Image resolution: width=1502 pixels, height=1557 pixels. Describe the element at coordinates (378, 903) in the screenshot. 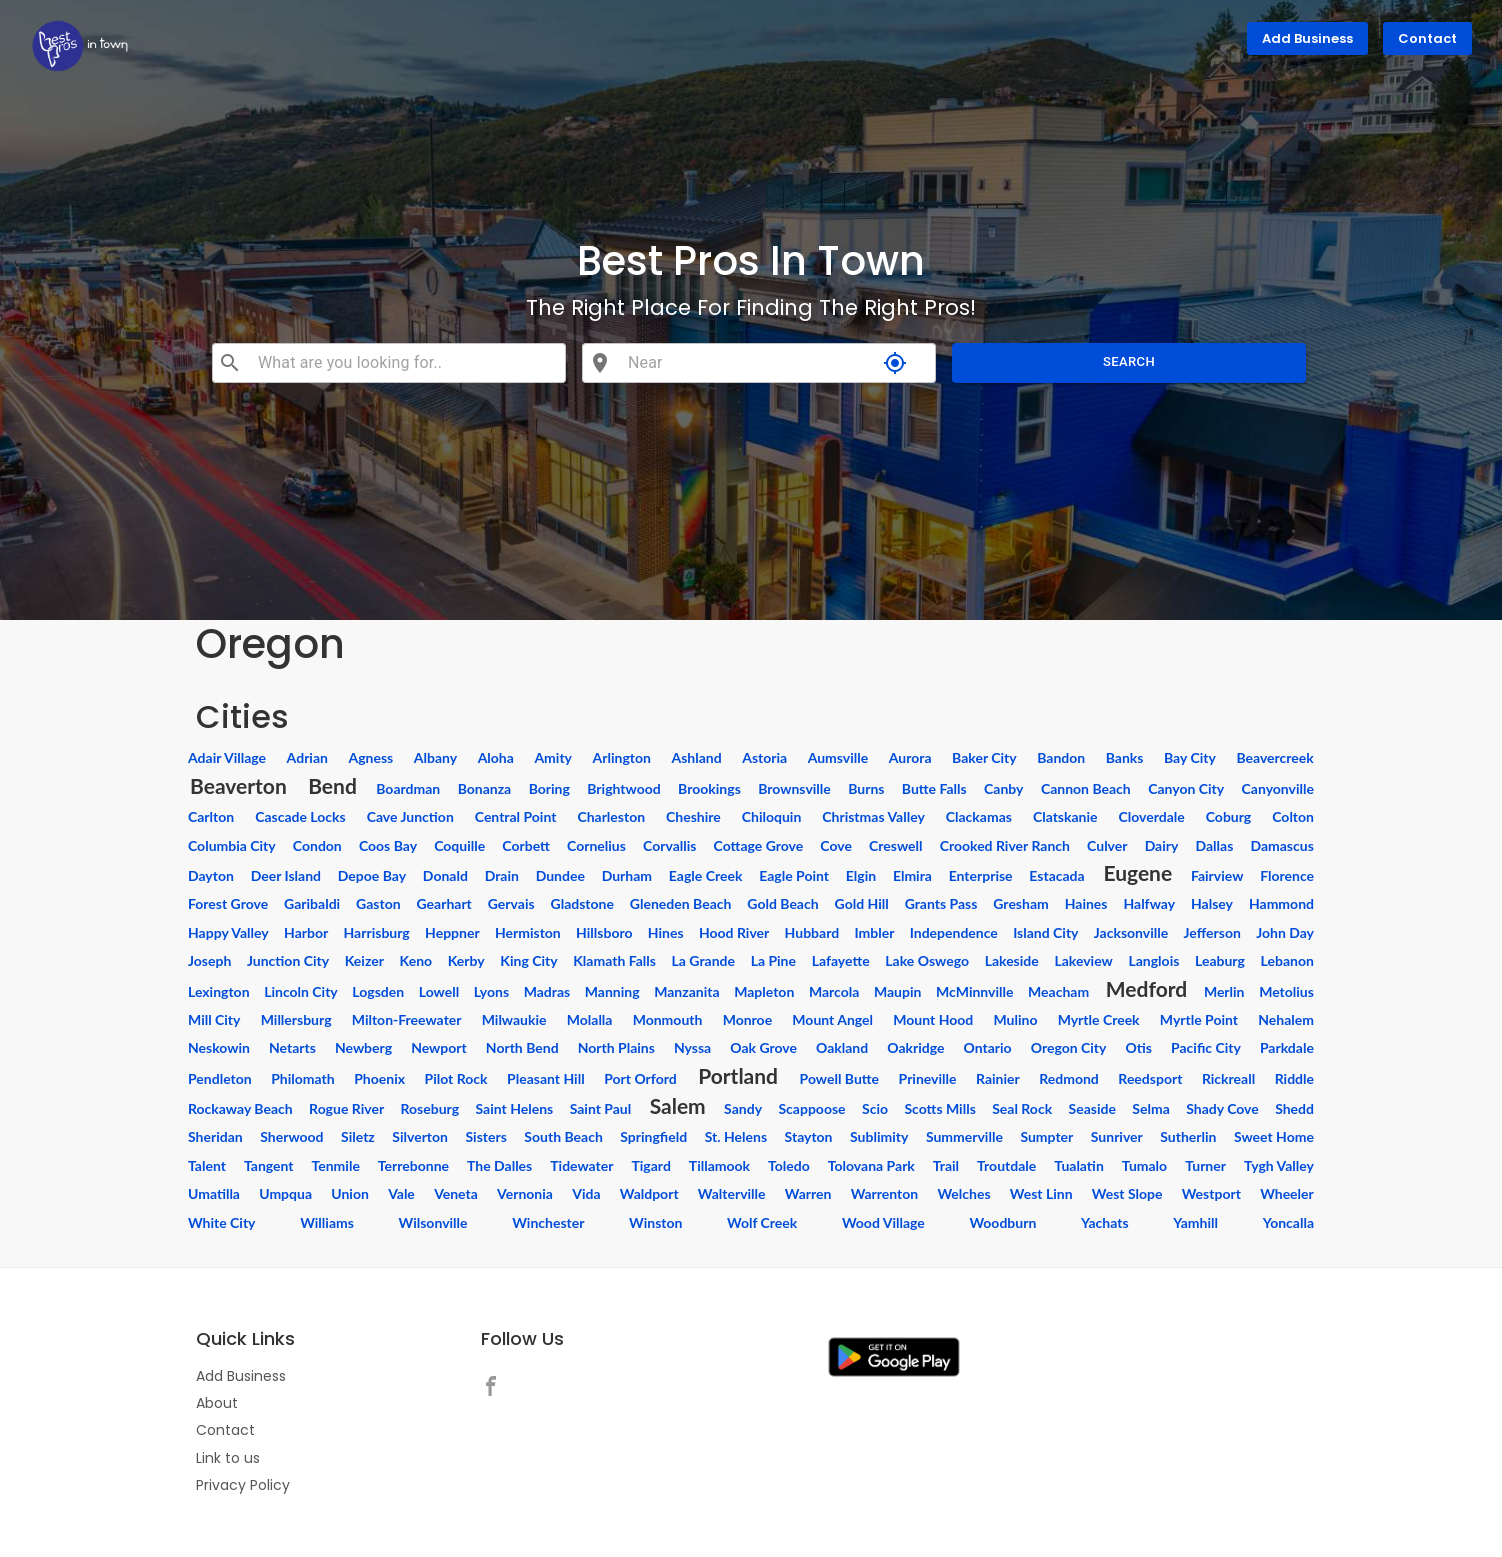

I see `Gaston` at that location.